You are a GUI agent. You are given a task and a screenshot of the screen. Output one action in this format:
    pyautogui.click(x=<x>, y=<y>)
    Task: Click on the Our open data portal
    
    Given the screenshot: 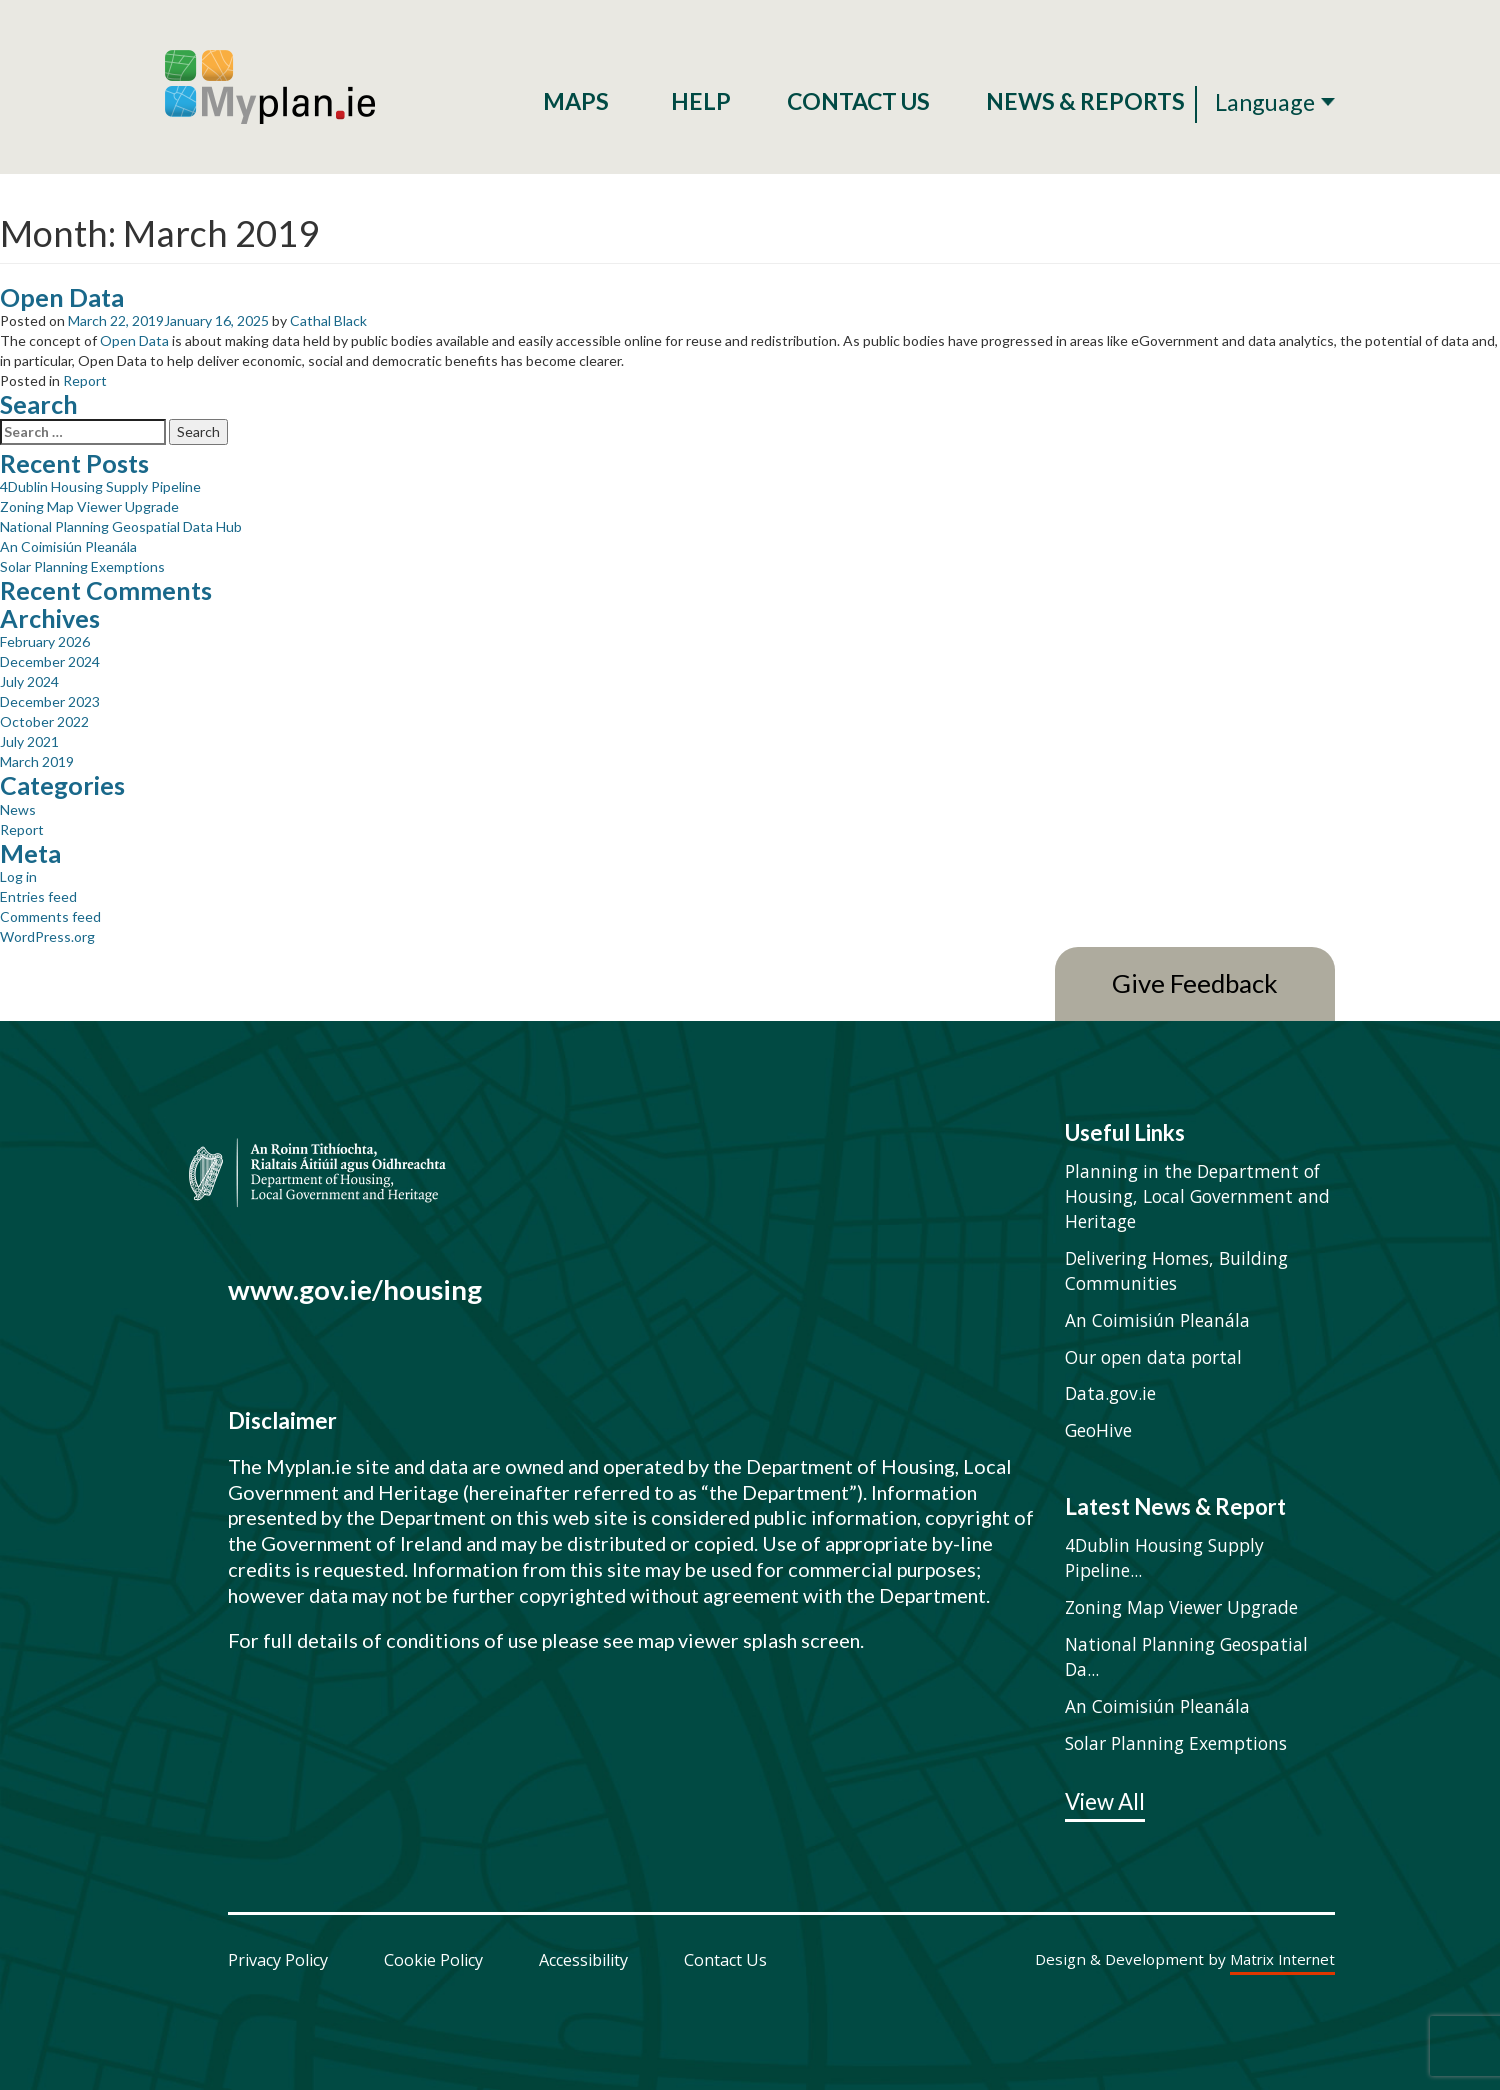 What is the action you would take?
    pyautogui.click(x=1153, y=1357)
    